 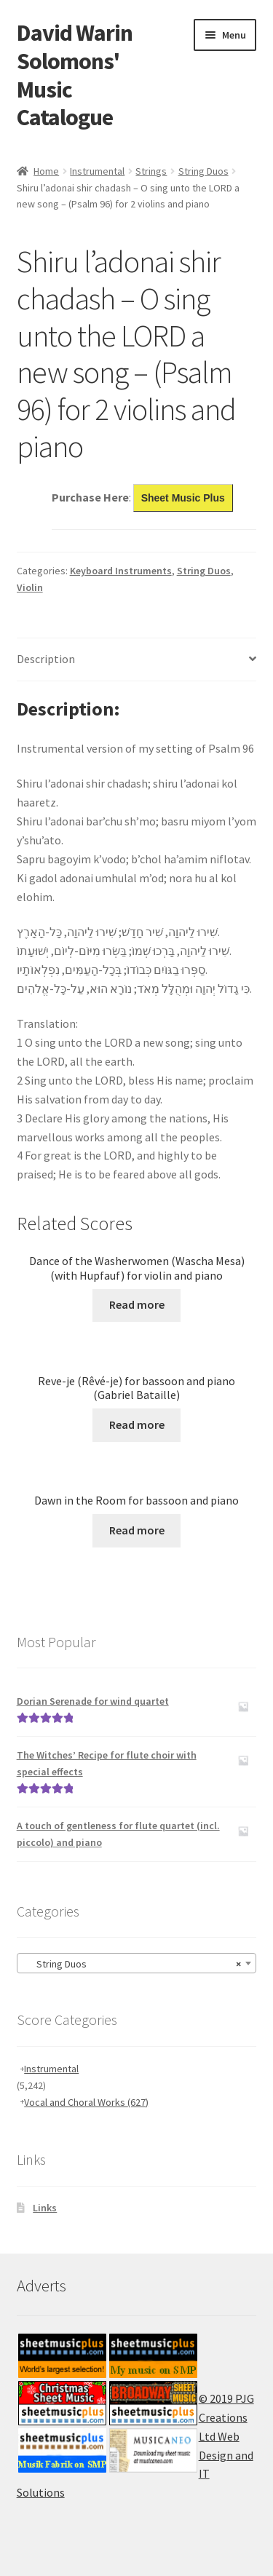 I want to click on String Duos, so click(x=203, y=171).